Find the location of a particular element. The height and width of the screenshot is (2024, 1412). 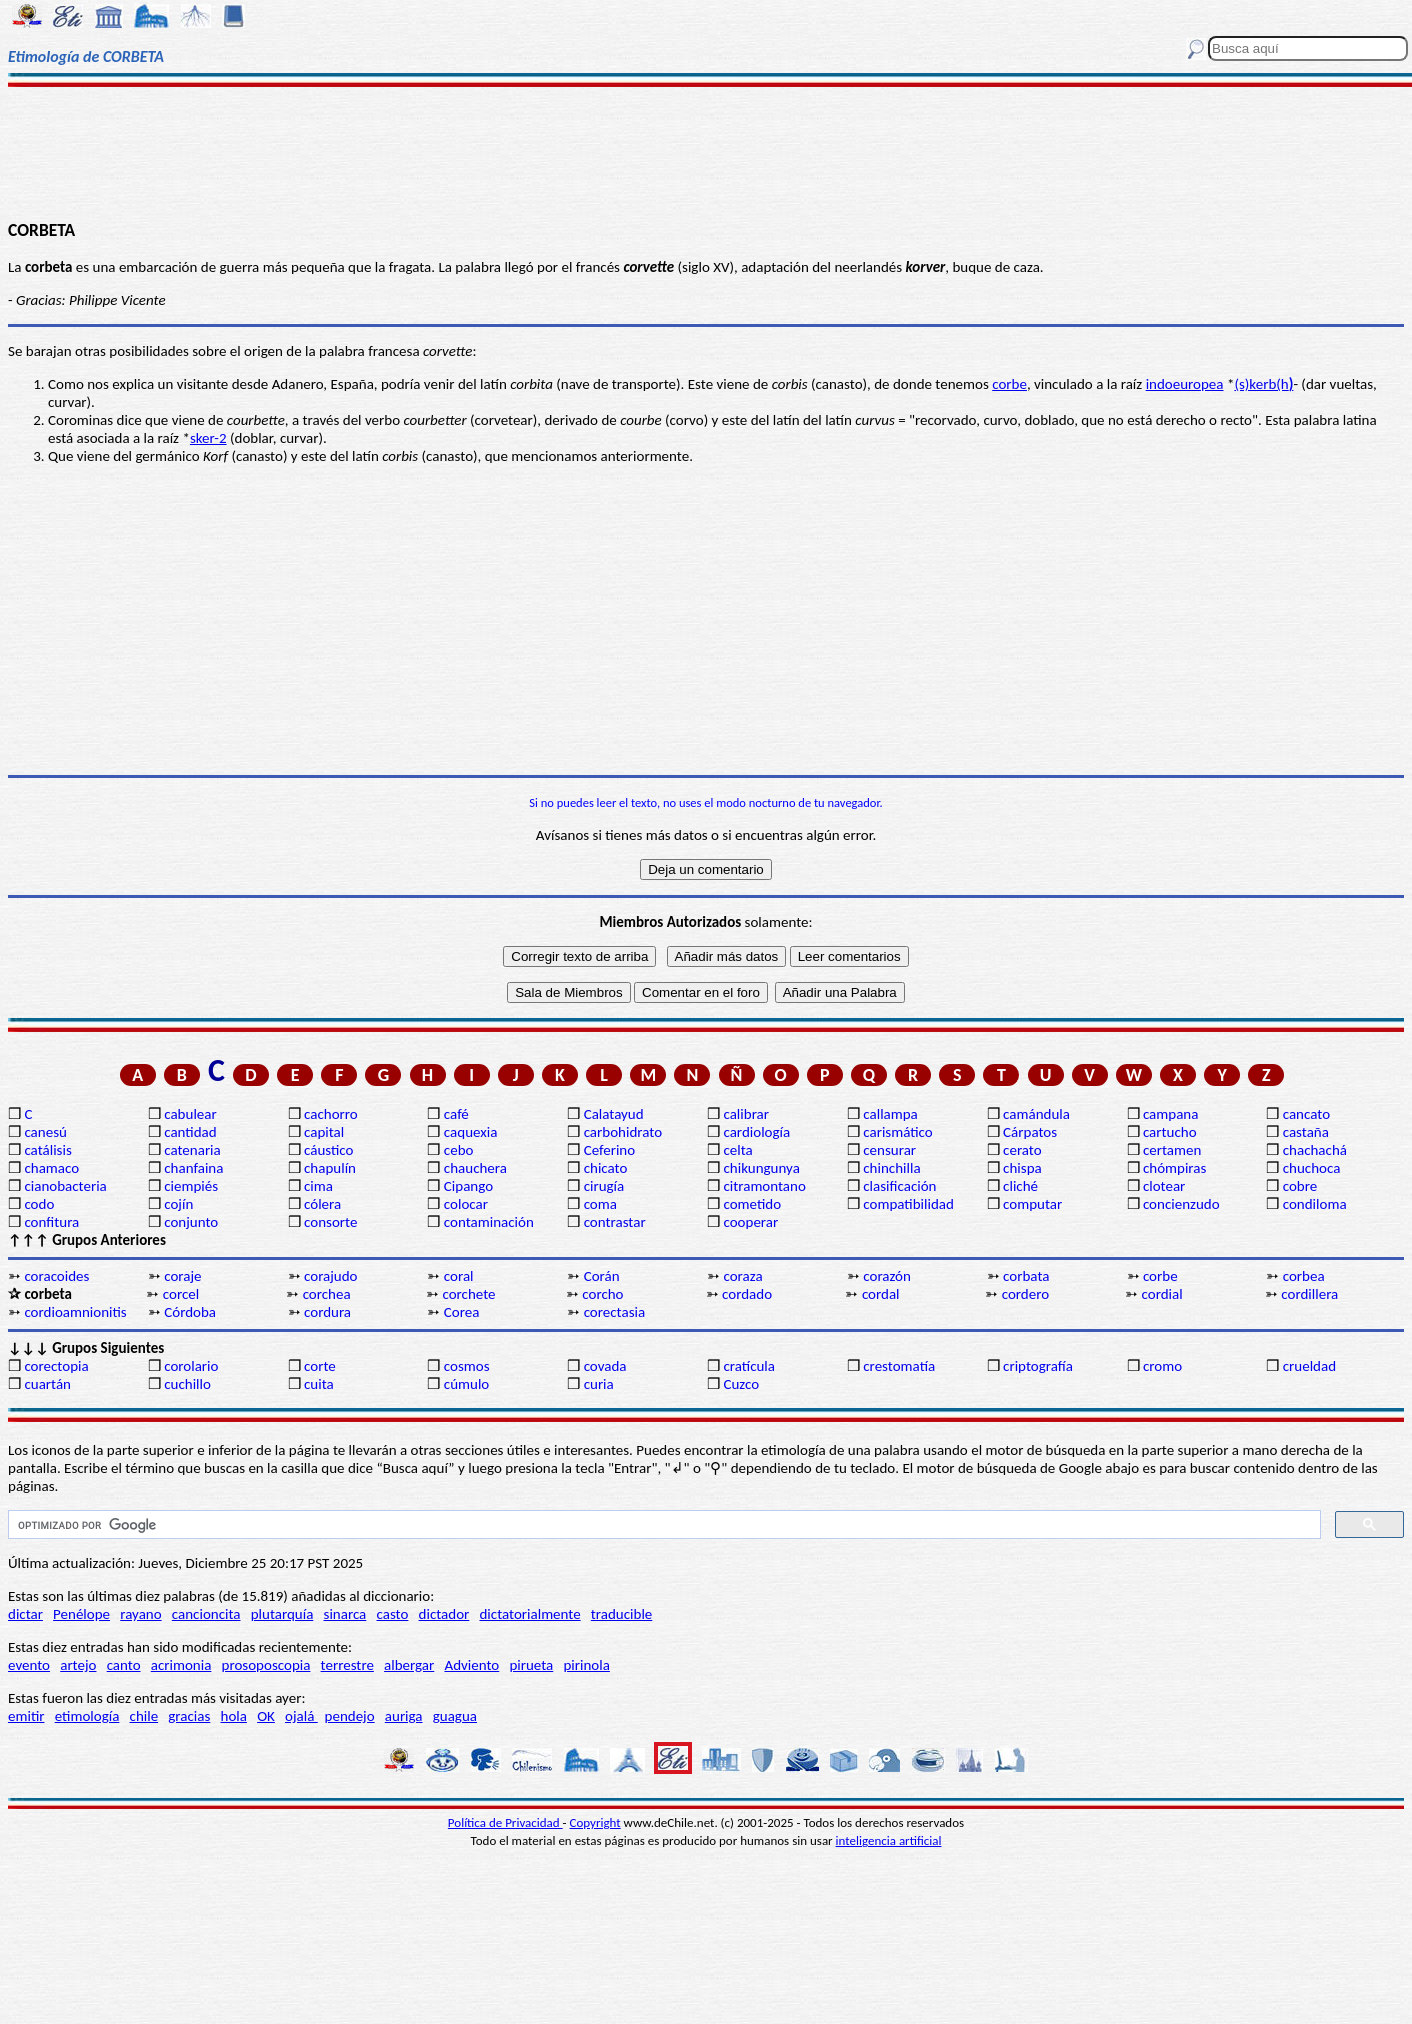

Ceferino is located at coordinates (609, 1150).